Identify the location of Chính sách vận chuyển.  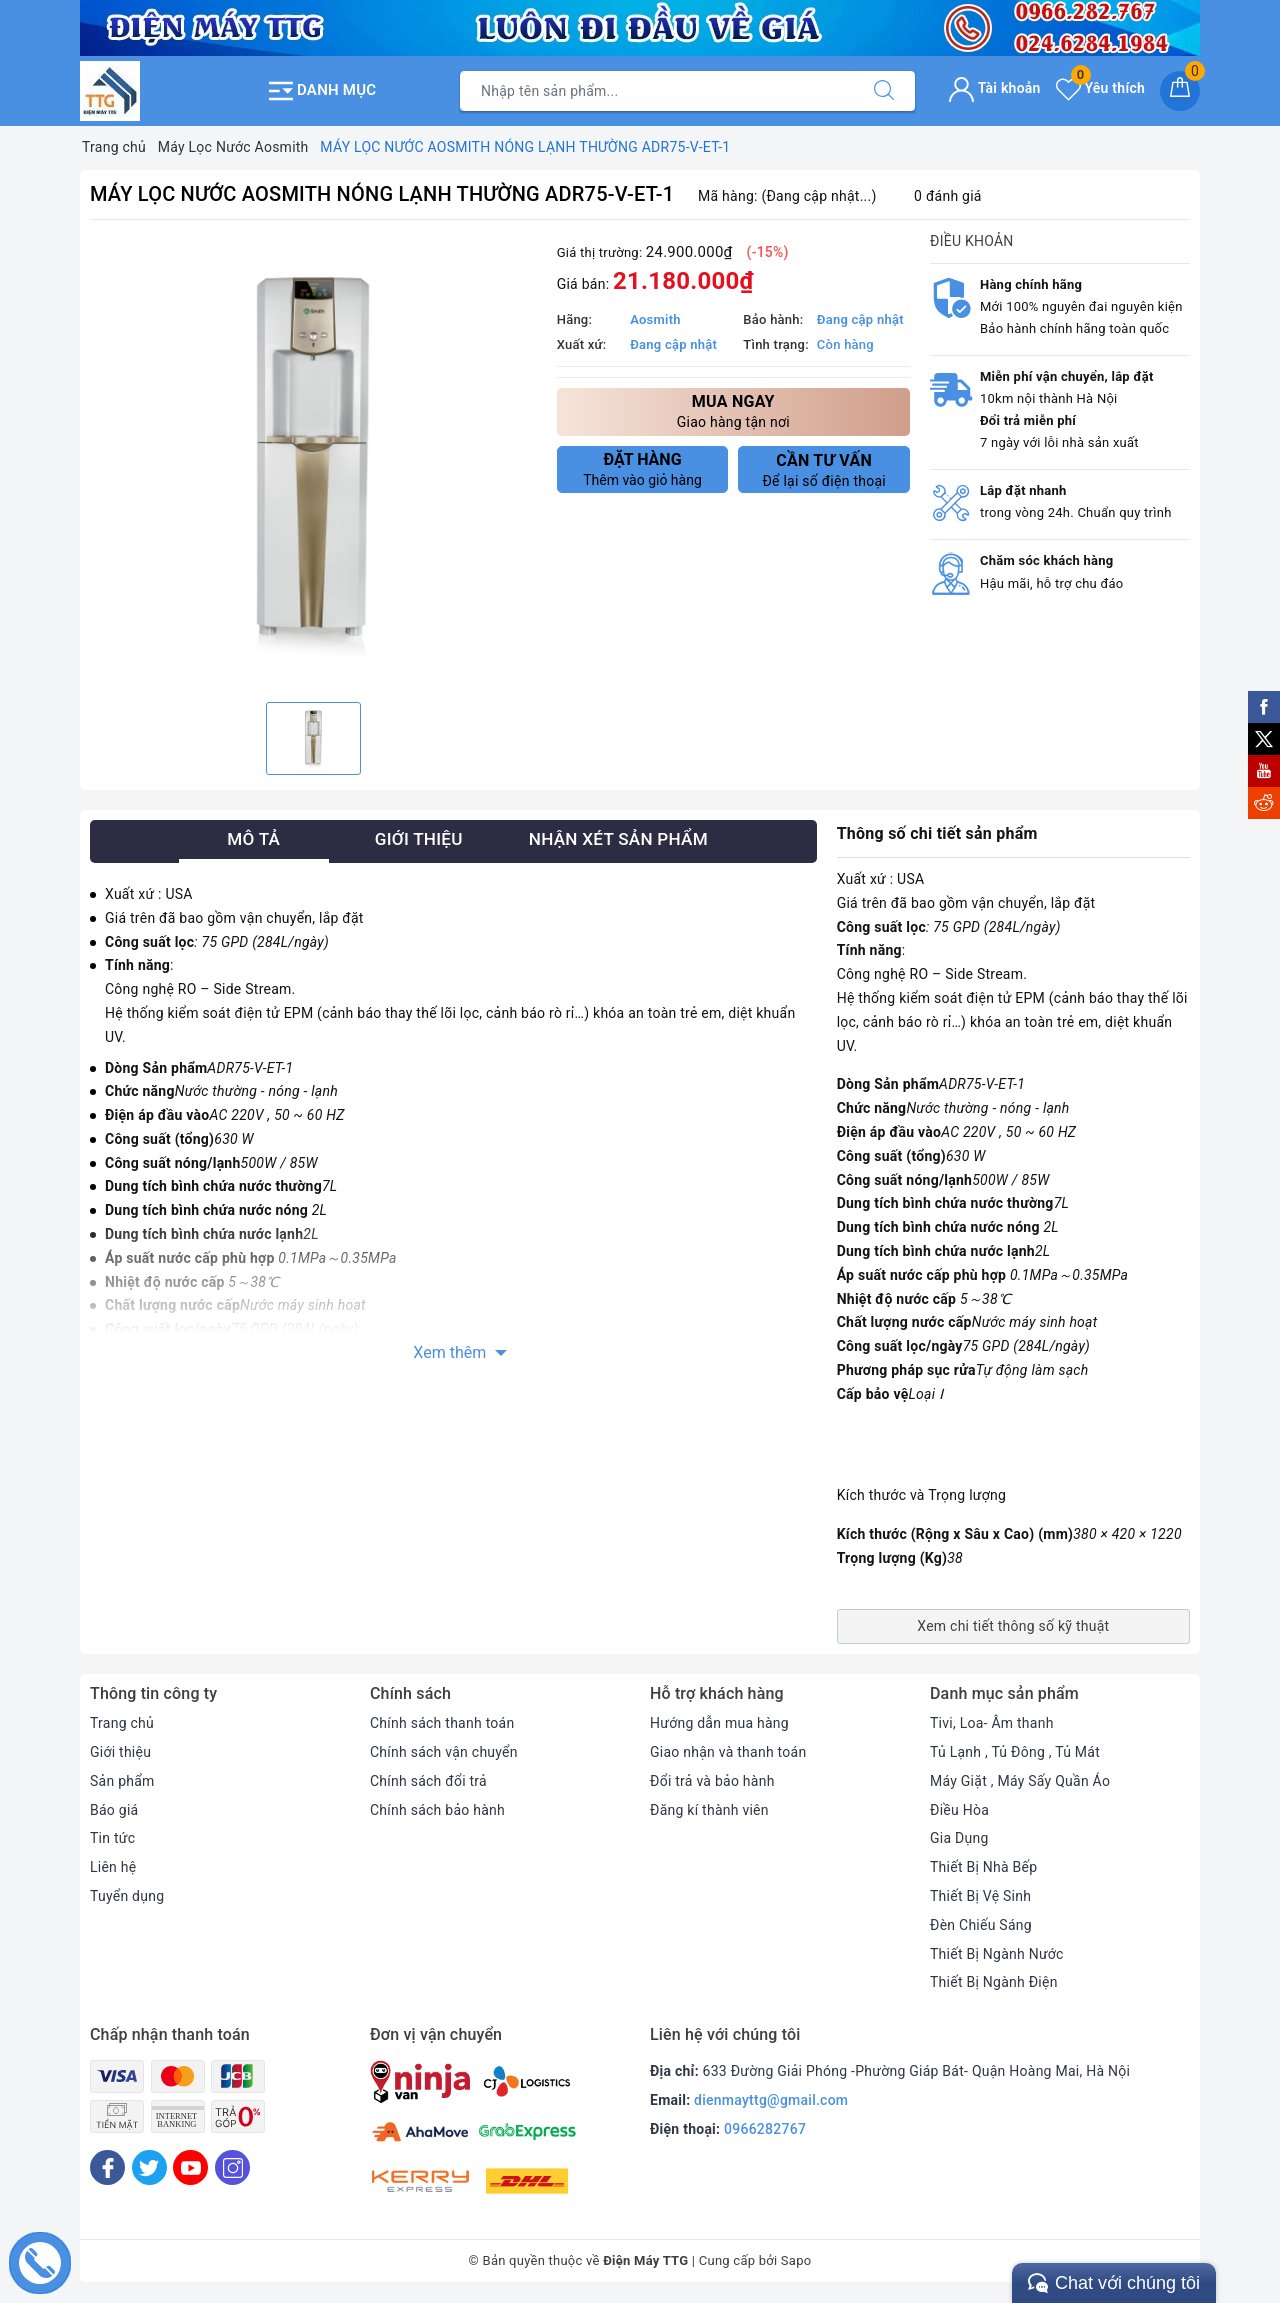
(444, 1752).